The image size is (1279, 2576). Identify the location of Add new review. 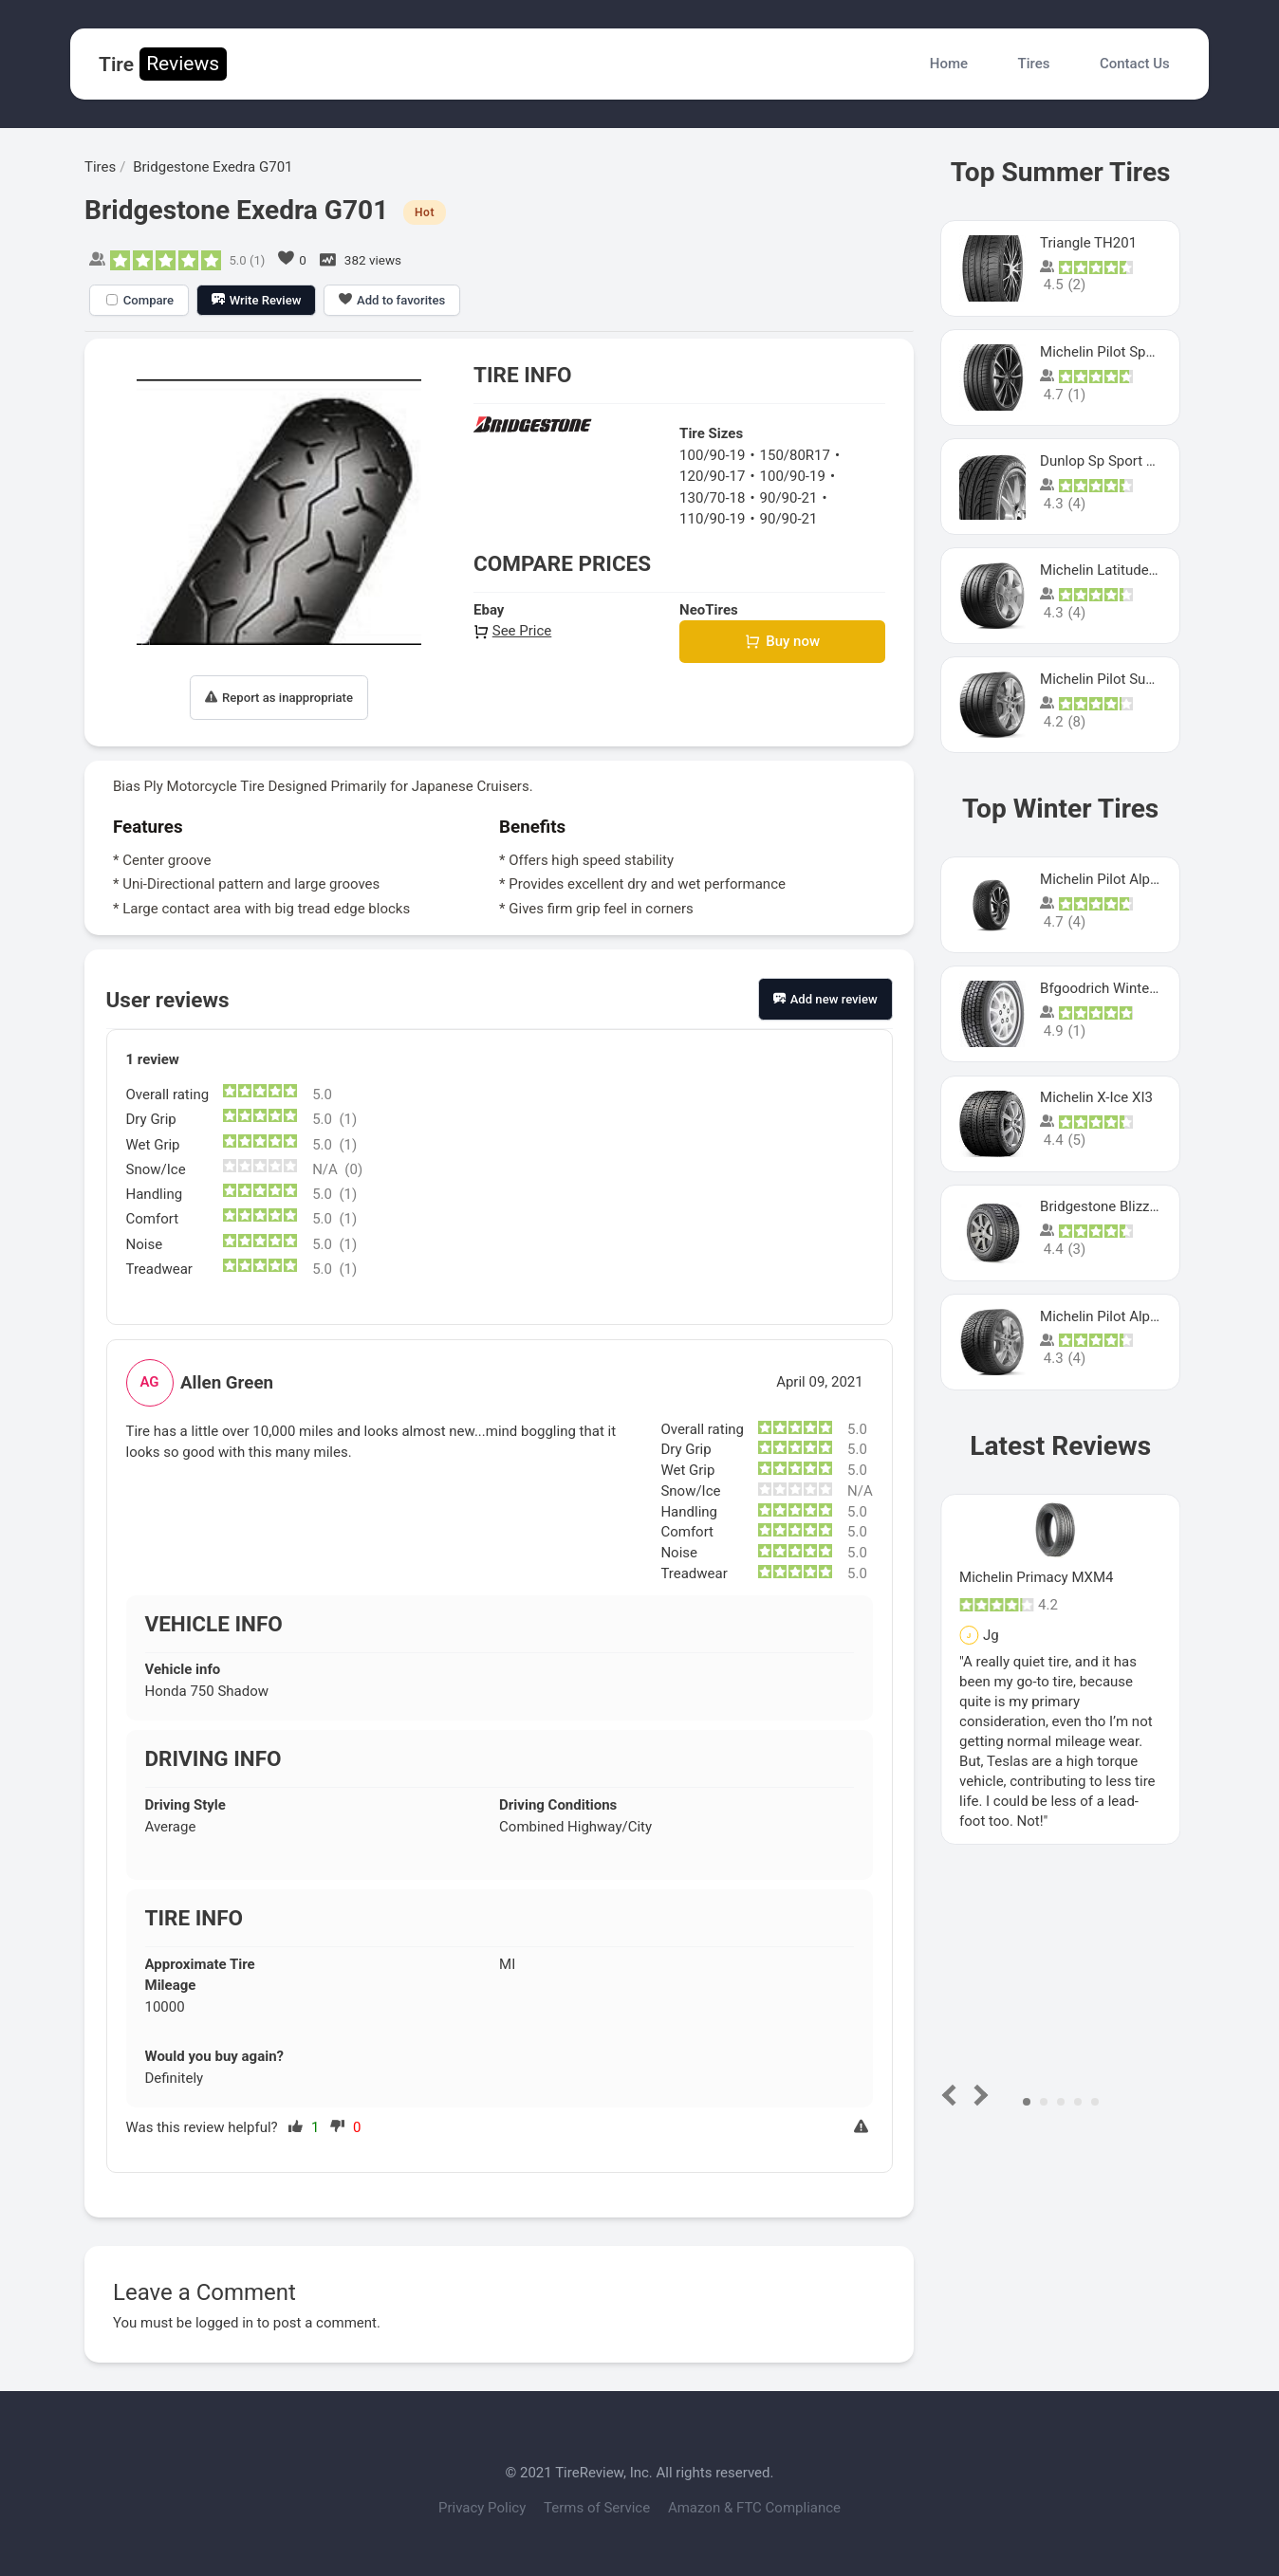
(825, 999).